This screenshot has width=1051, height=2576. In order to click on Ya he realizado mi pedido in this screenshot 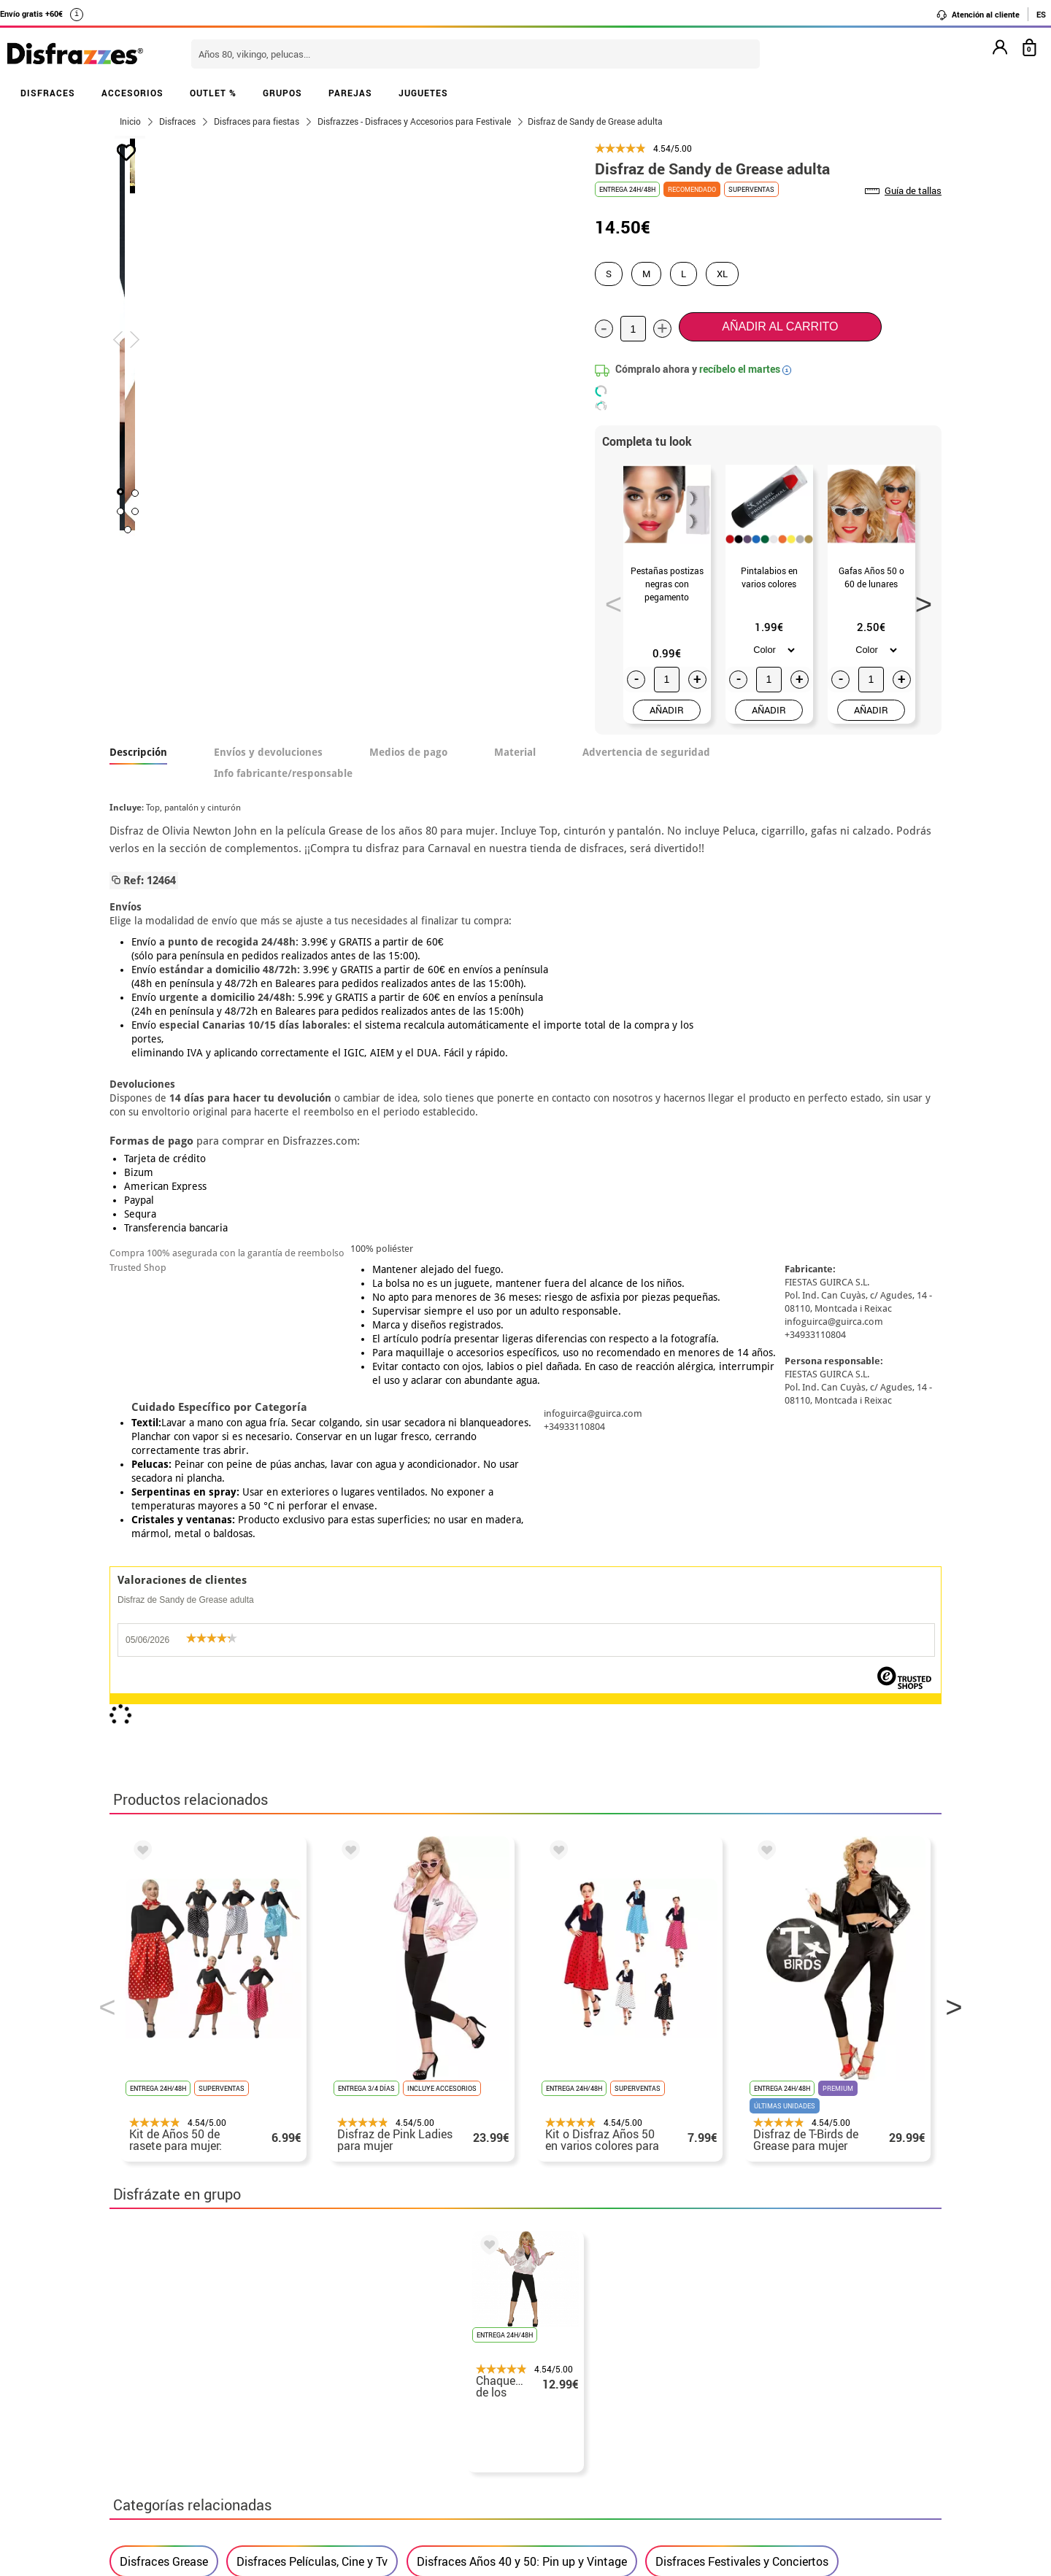, I will do `click(764, 2344)`.